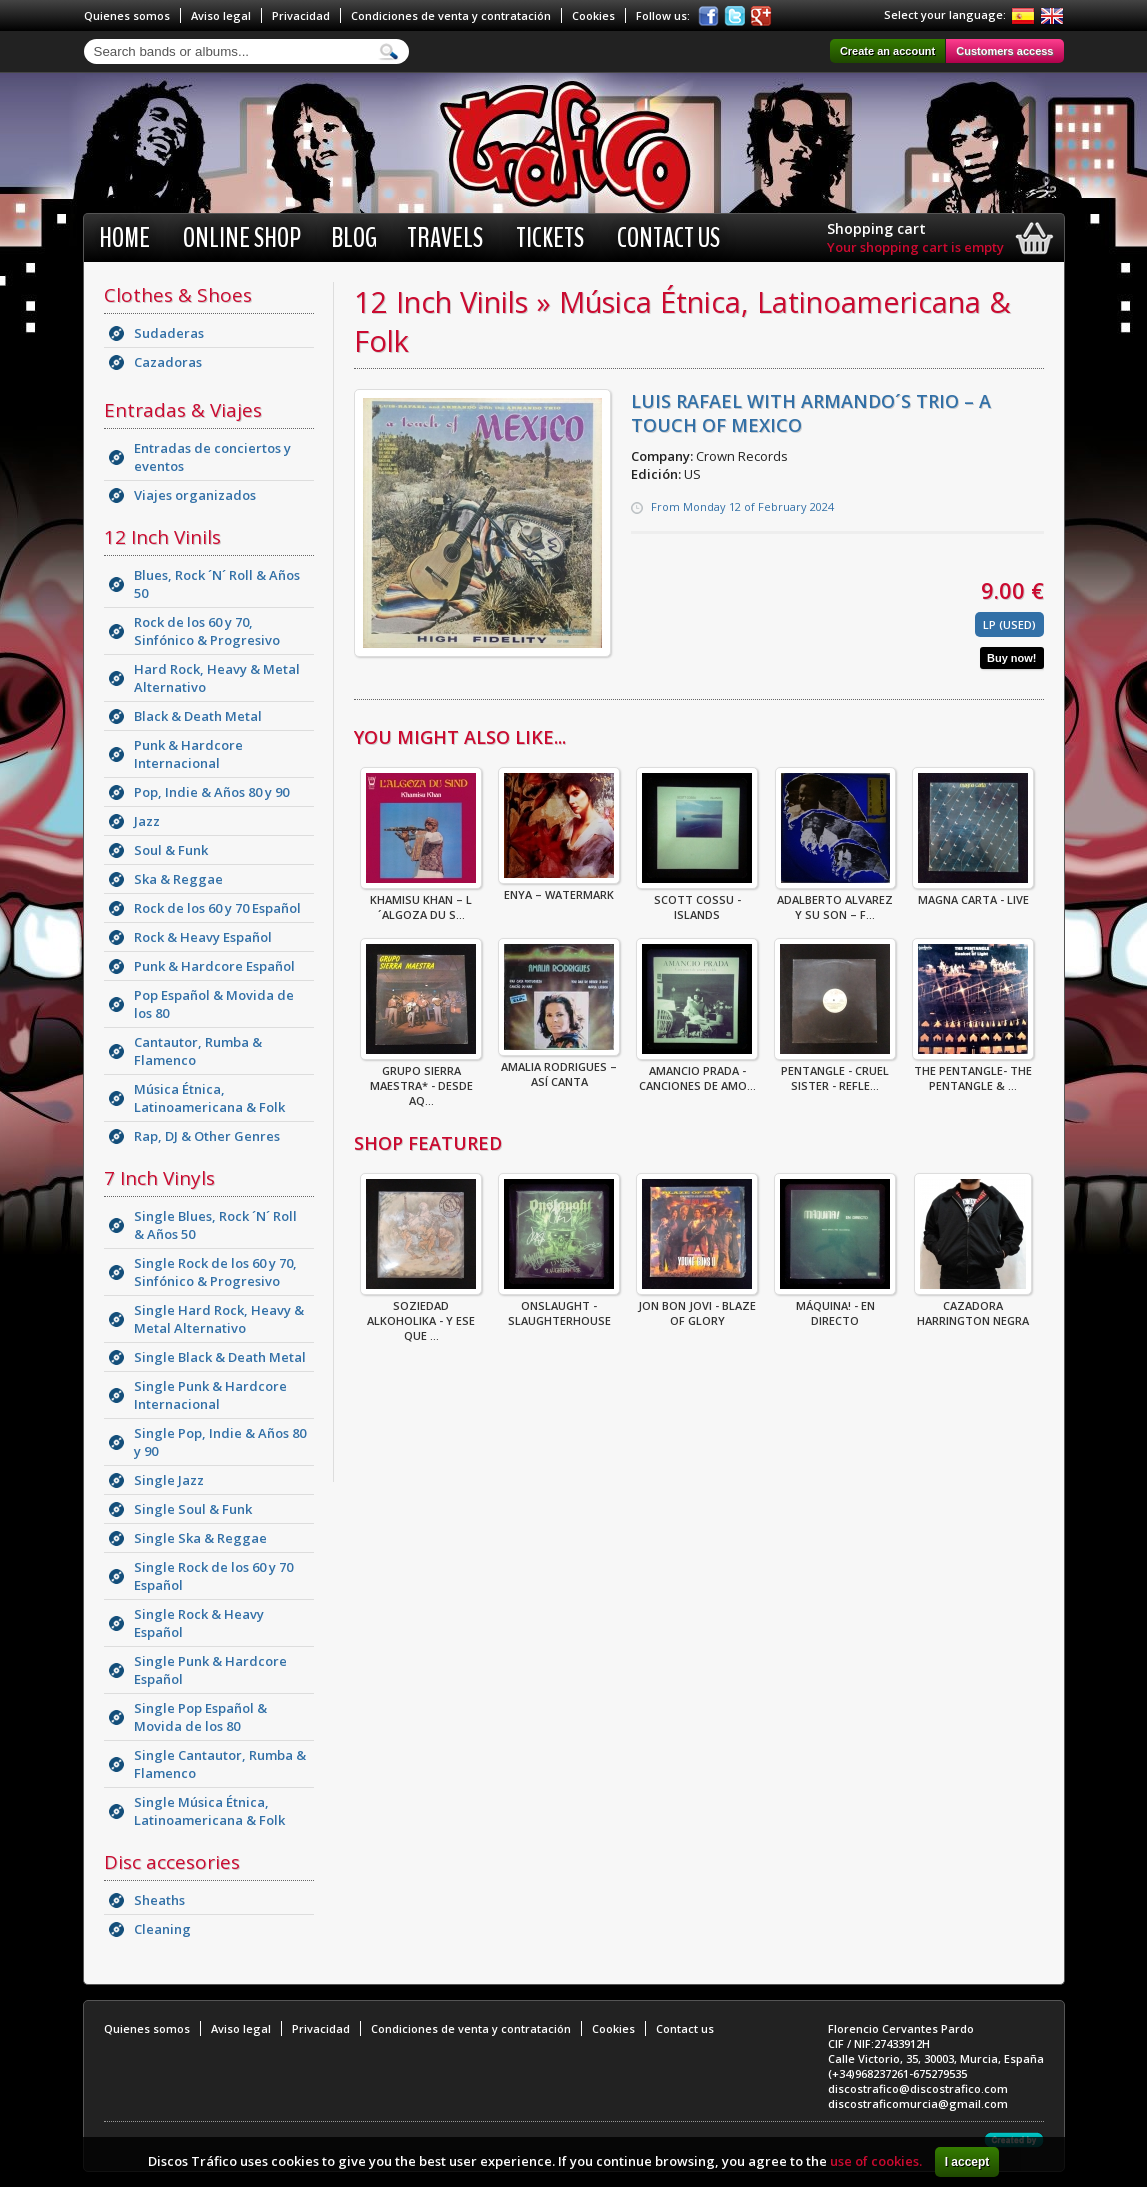  What do you see at coordinates (162, 537) in the screenshot?
I see `12 Inch Vinils` at bounding box center [162, 537].